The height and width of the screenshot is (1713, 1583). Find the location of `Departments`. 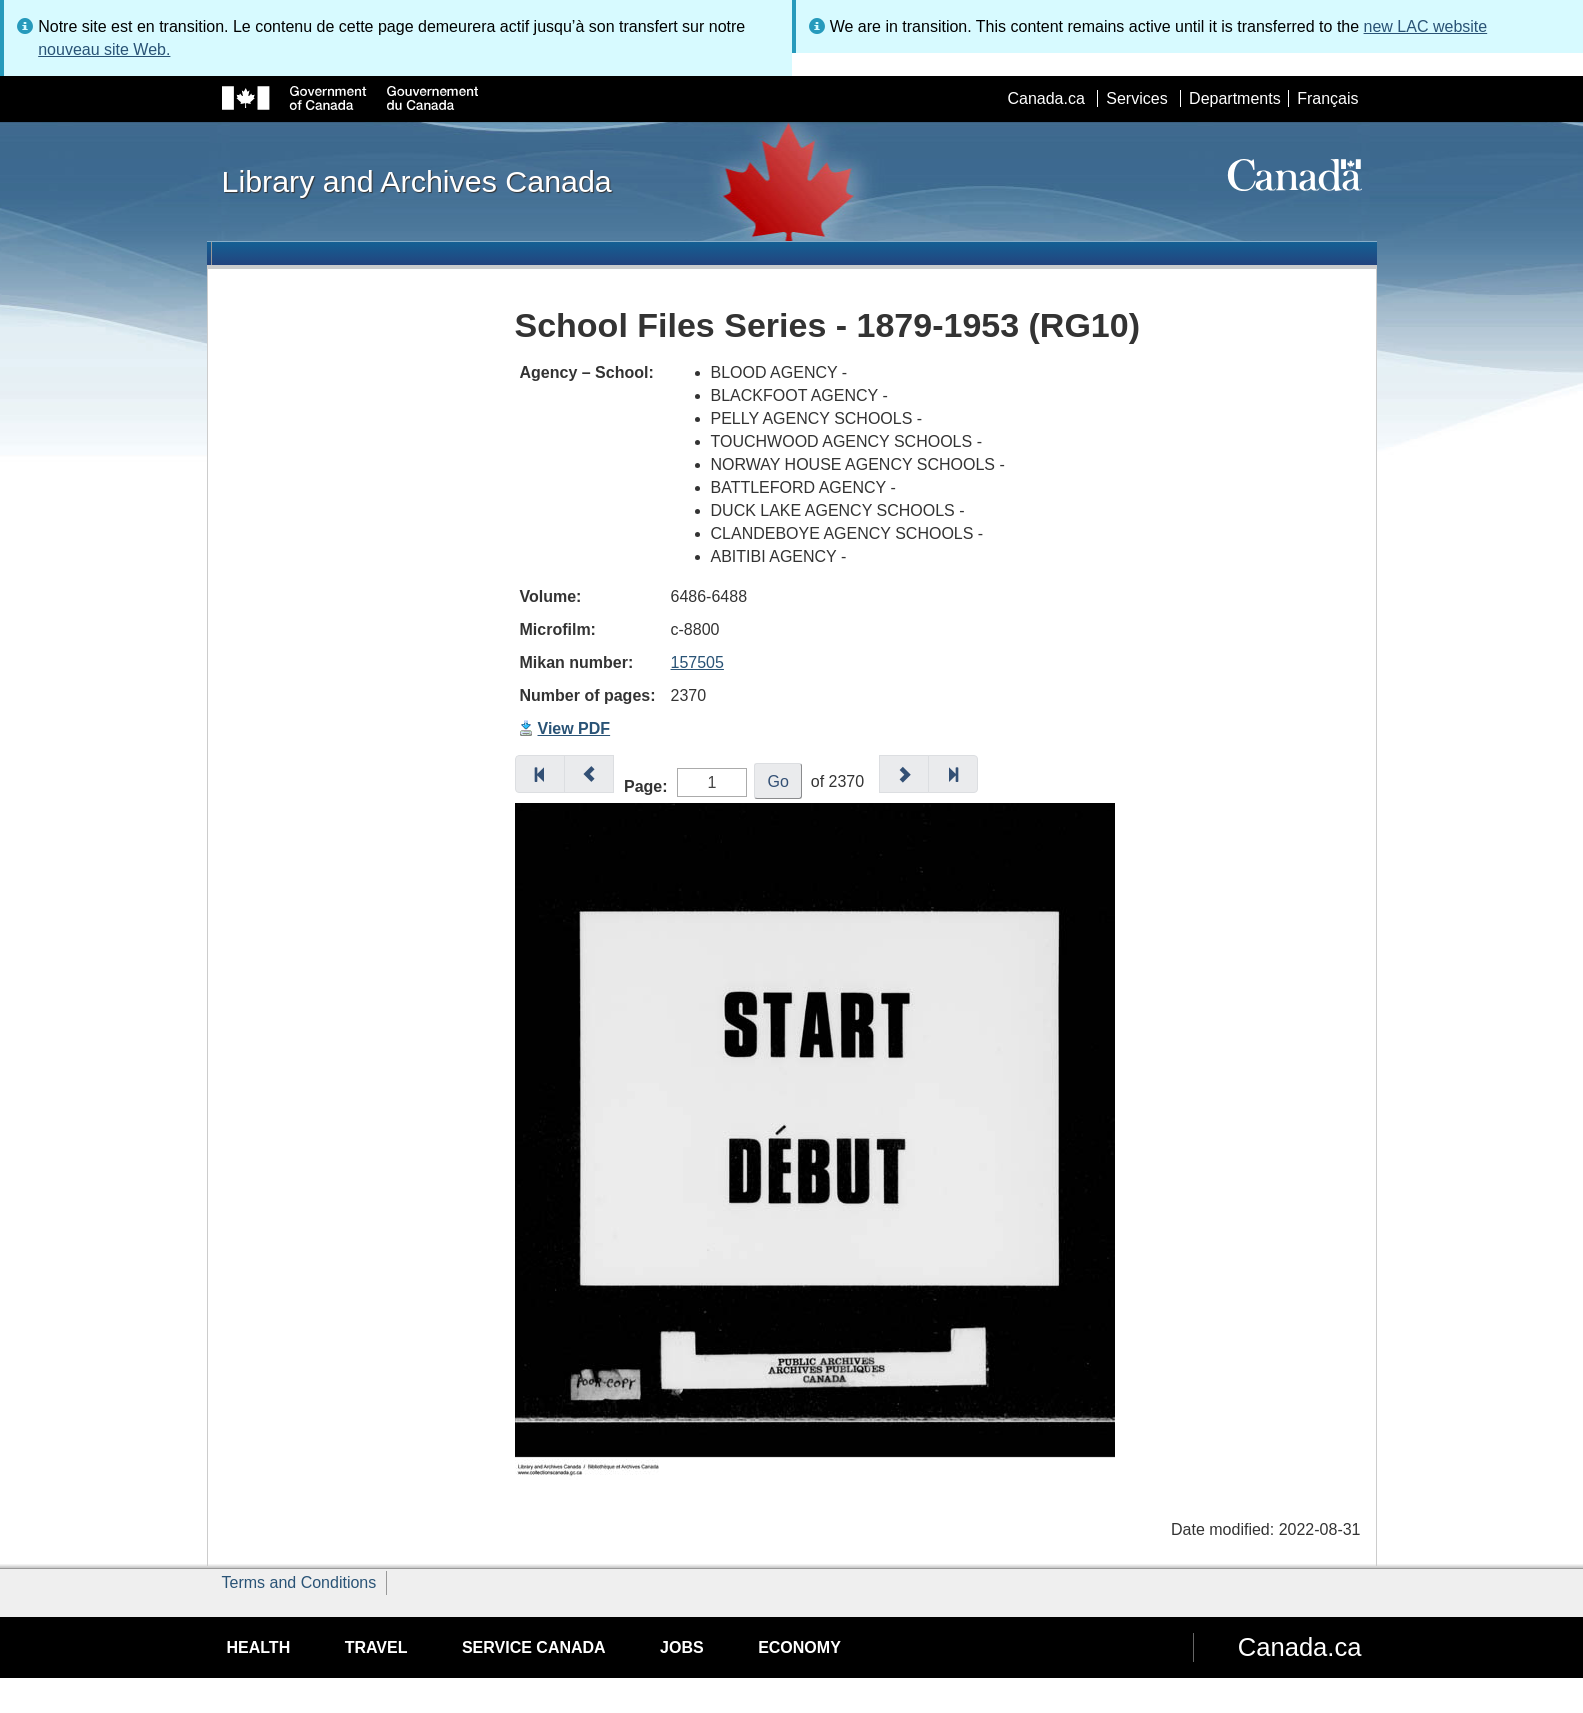

Departments is located at coordinates (1235, 98).